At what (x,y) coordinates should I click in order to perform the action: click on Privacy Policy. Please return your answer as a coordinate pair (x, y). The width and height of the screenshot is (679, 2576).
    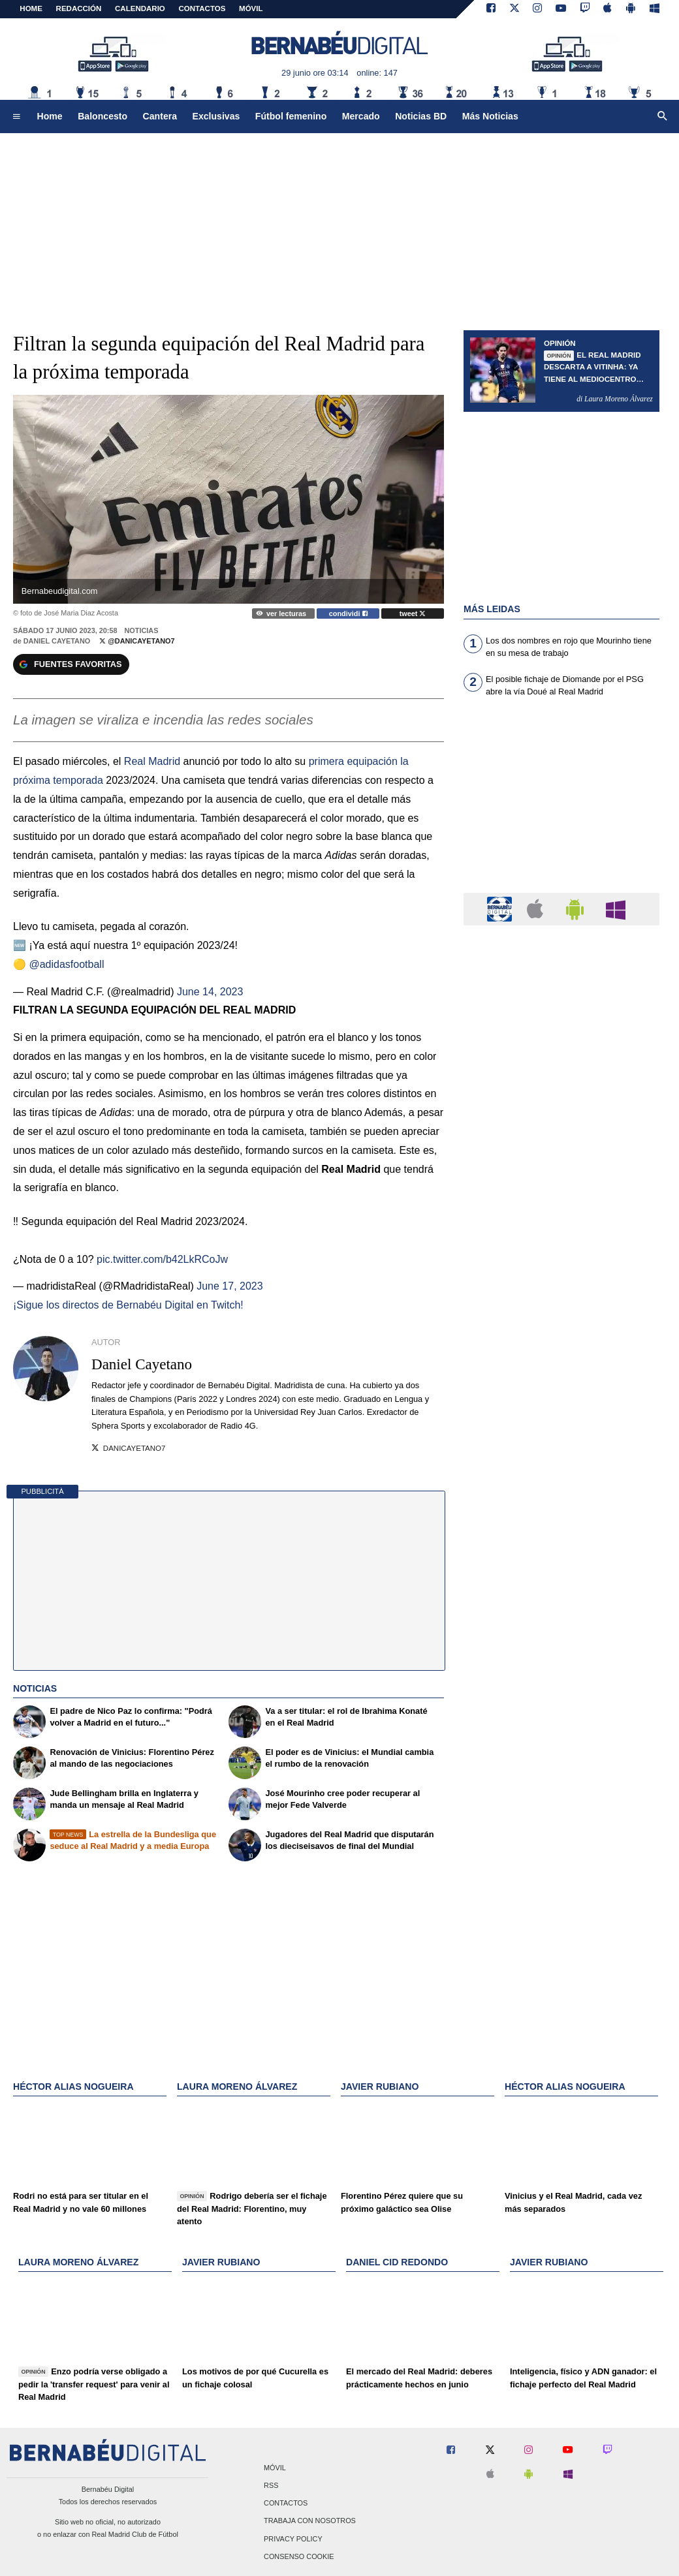
    Looking at the image, I should click on (293, 2539).